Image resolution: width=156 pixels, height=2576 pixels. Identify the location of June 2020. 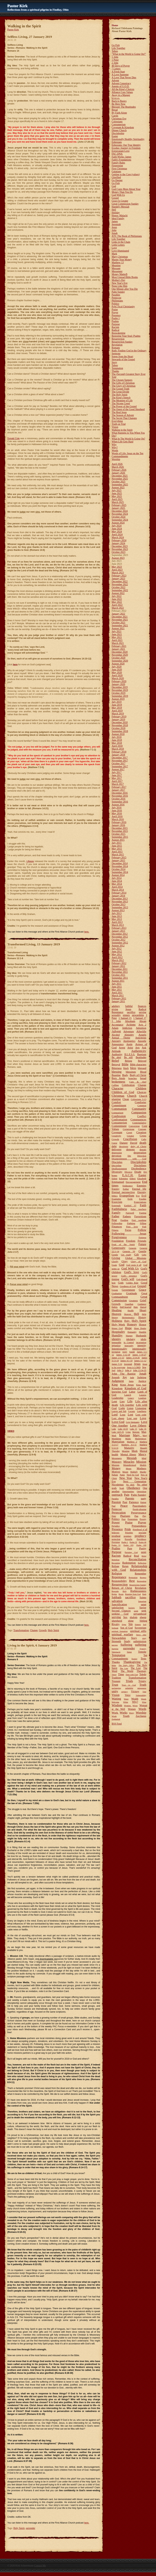
(117, 669).